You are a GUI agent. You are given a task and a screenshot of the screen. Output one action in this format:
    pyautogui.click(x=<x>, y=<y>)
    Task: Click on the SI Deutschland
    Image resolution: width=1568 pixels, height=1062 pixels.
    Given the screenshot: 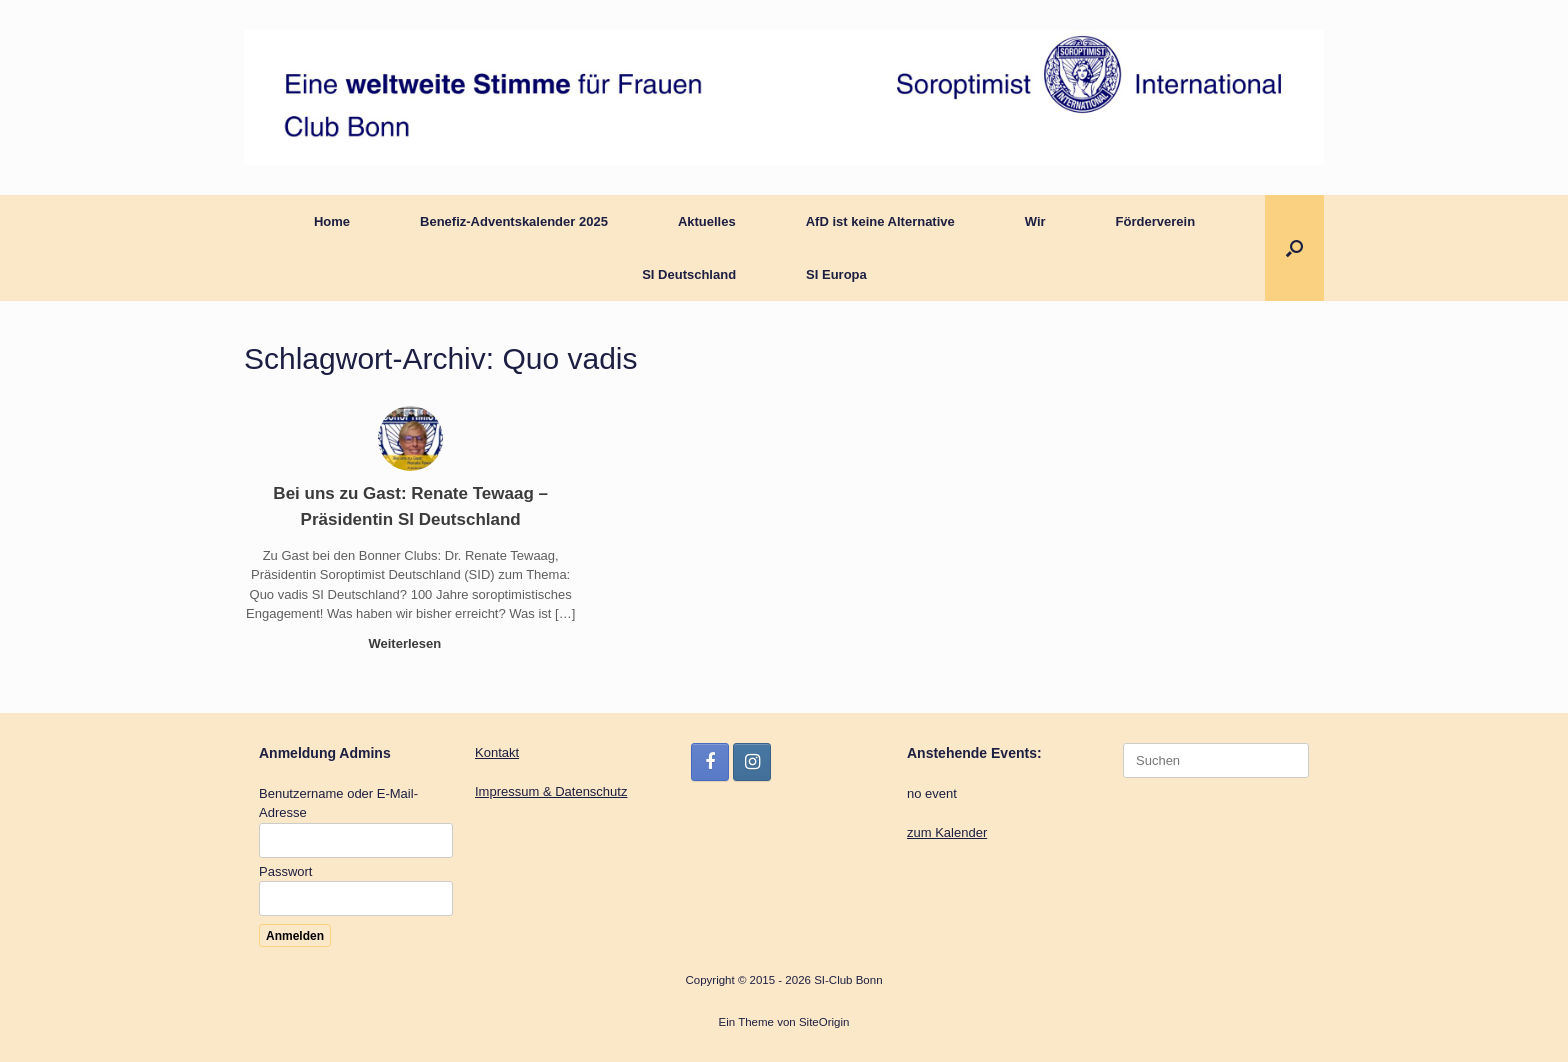 What is the action you would take?
    pyautogui.click(x=689, y=274)
    